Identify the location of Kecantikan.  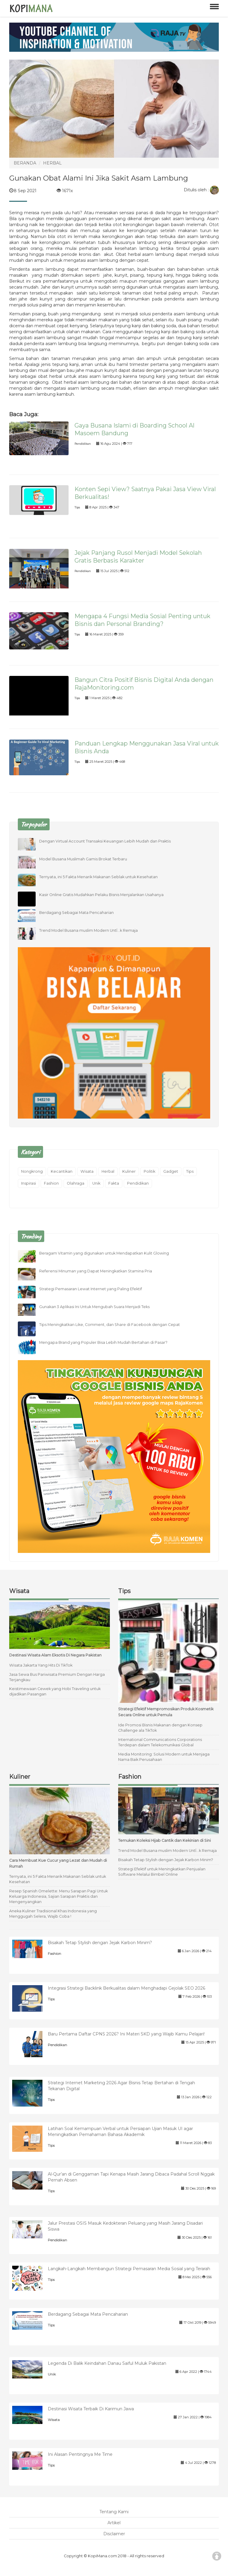
(61, 1171).